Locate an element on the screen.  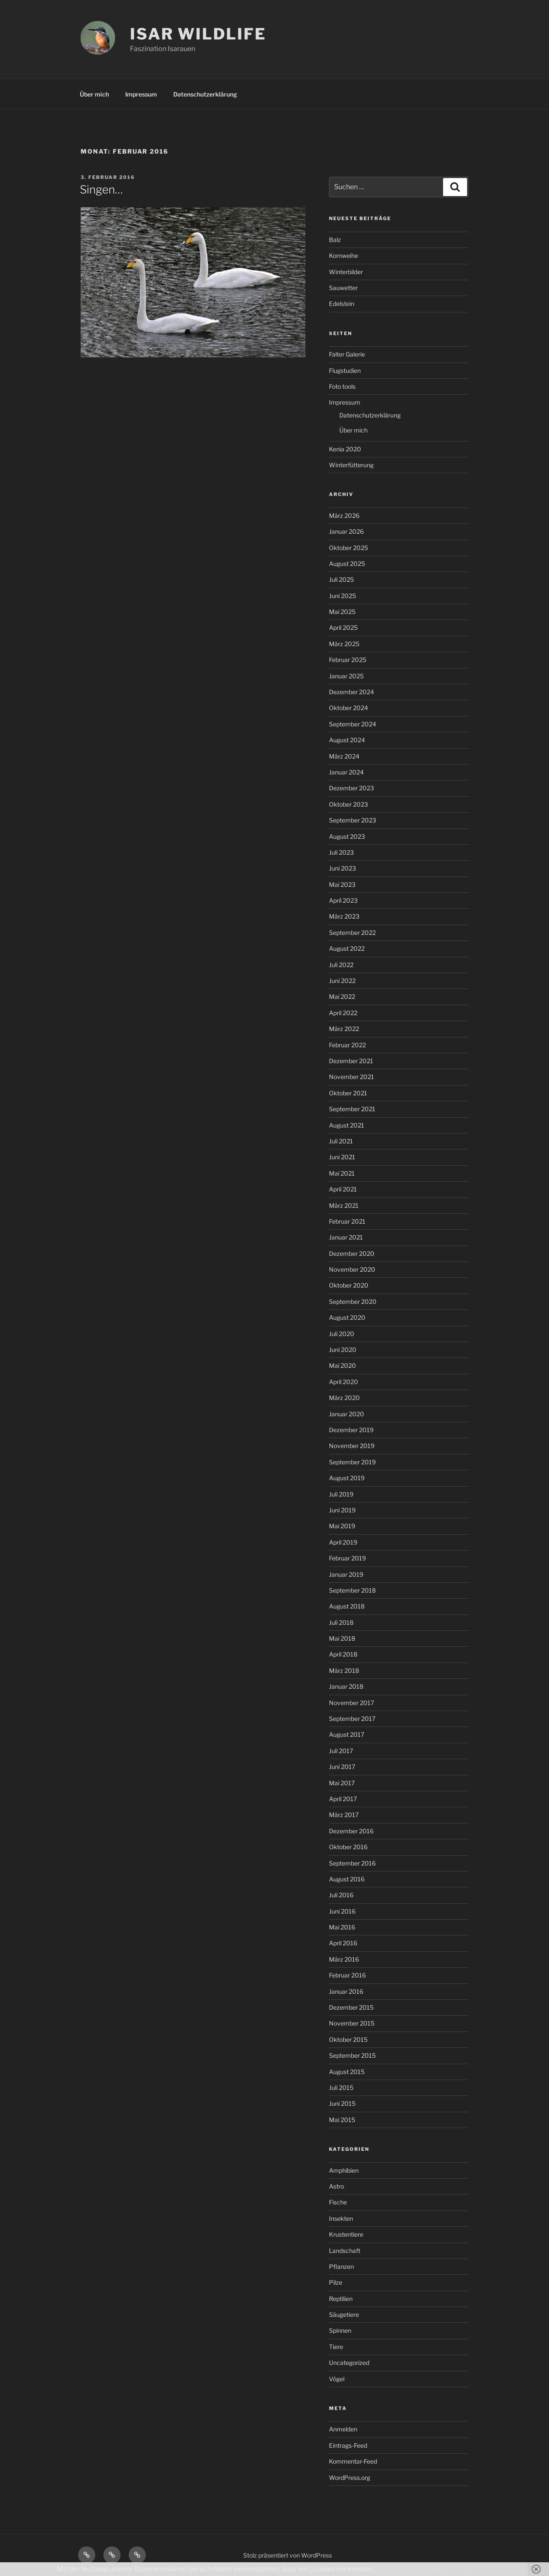
Reptilien is located at coordinates (341, 2298).